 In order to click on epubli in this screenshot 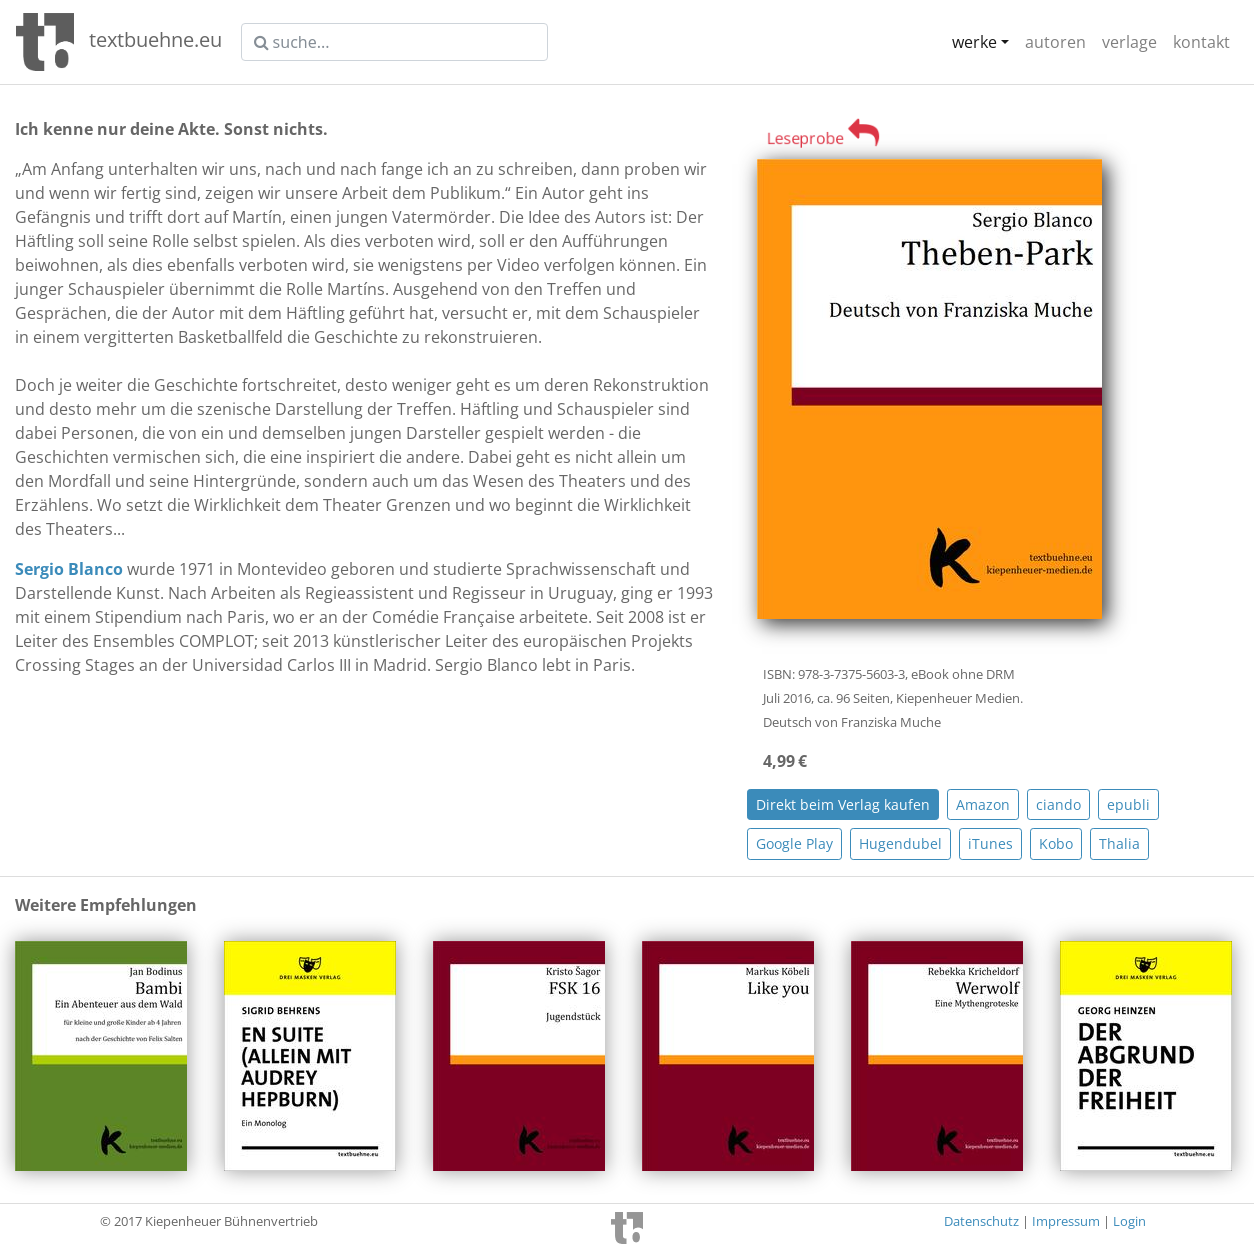, I will do `click(1128, 804)`.